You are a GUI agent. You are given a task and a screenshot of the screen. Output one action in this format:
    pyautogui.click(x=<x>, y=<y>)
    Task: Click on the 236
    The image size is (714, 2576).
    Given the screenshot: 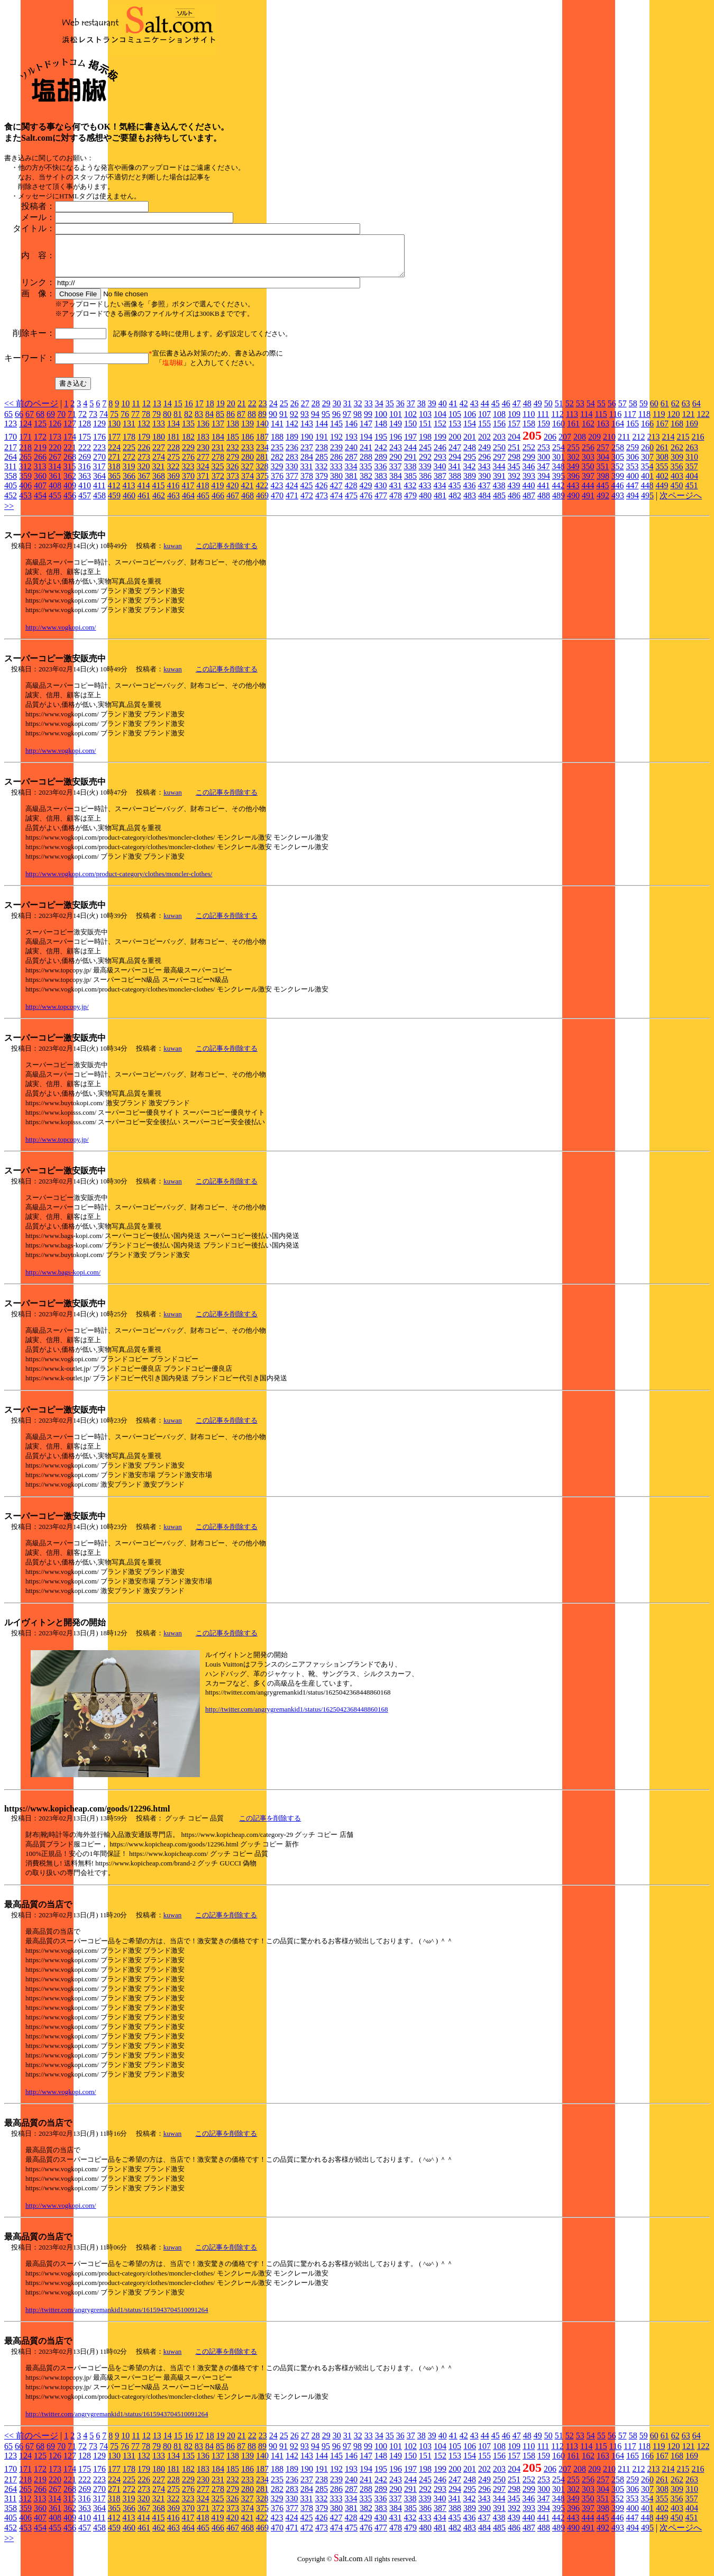 What is the action you would take?
    pyautogui.click(x=292, y=455)
    